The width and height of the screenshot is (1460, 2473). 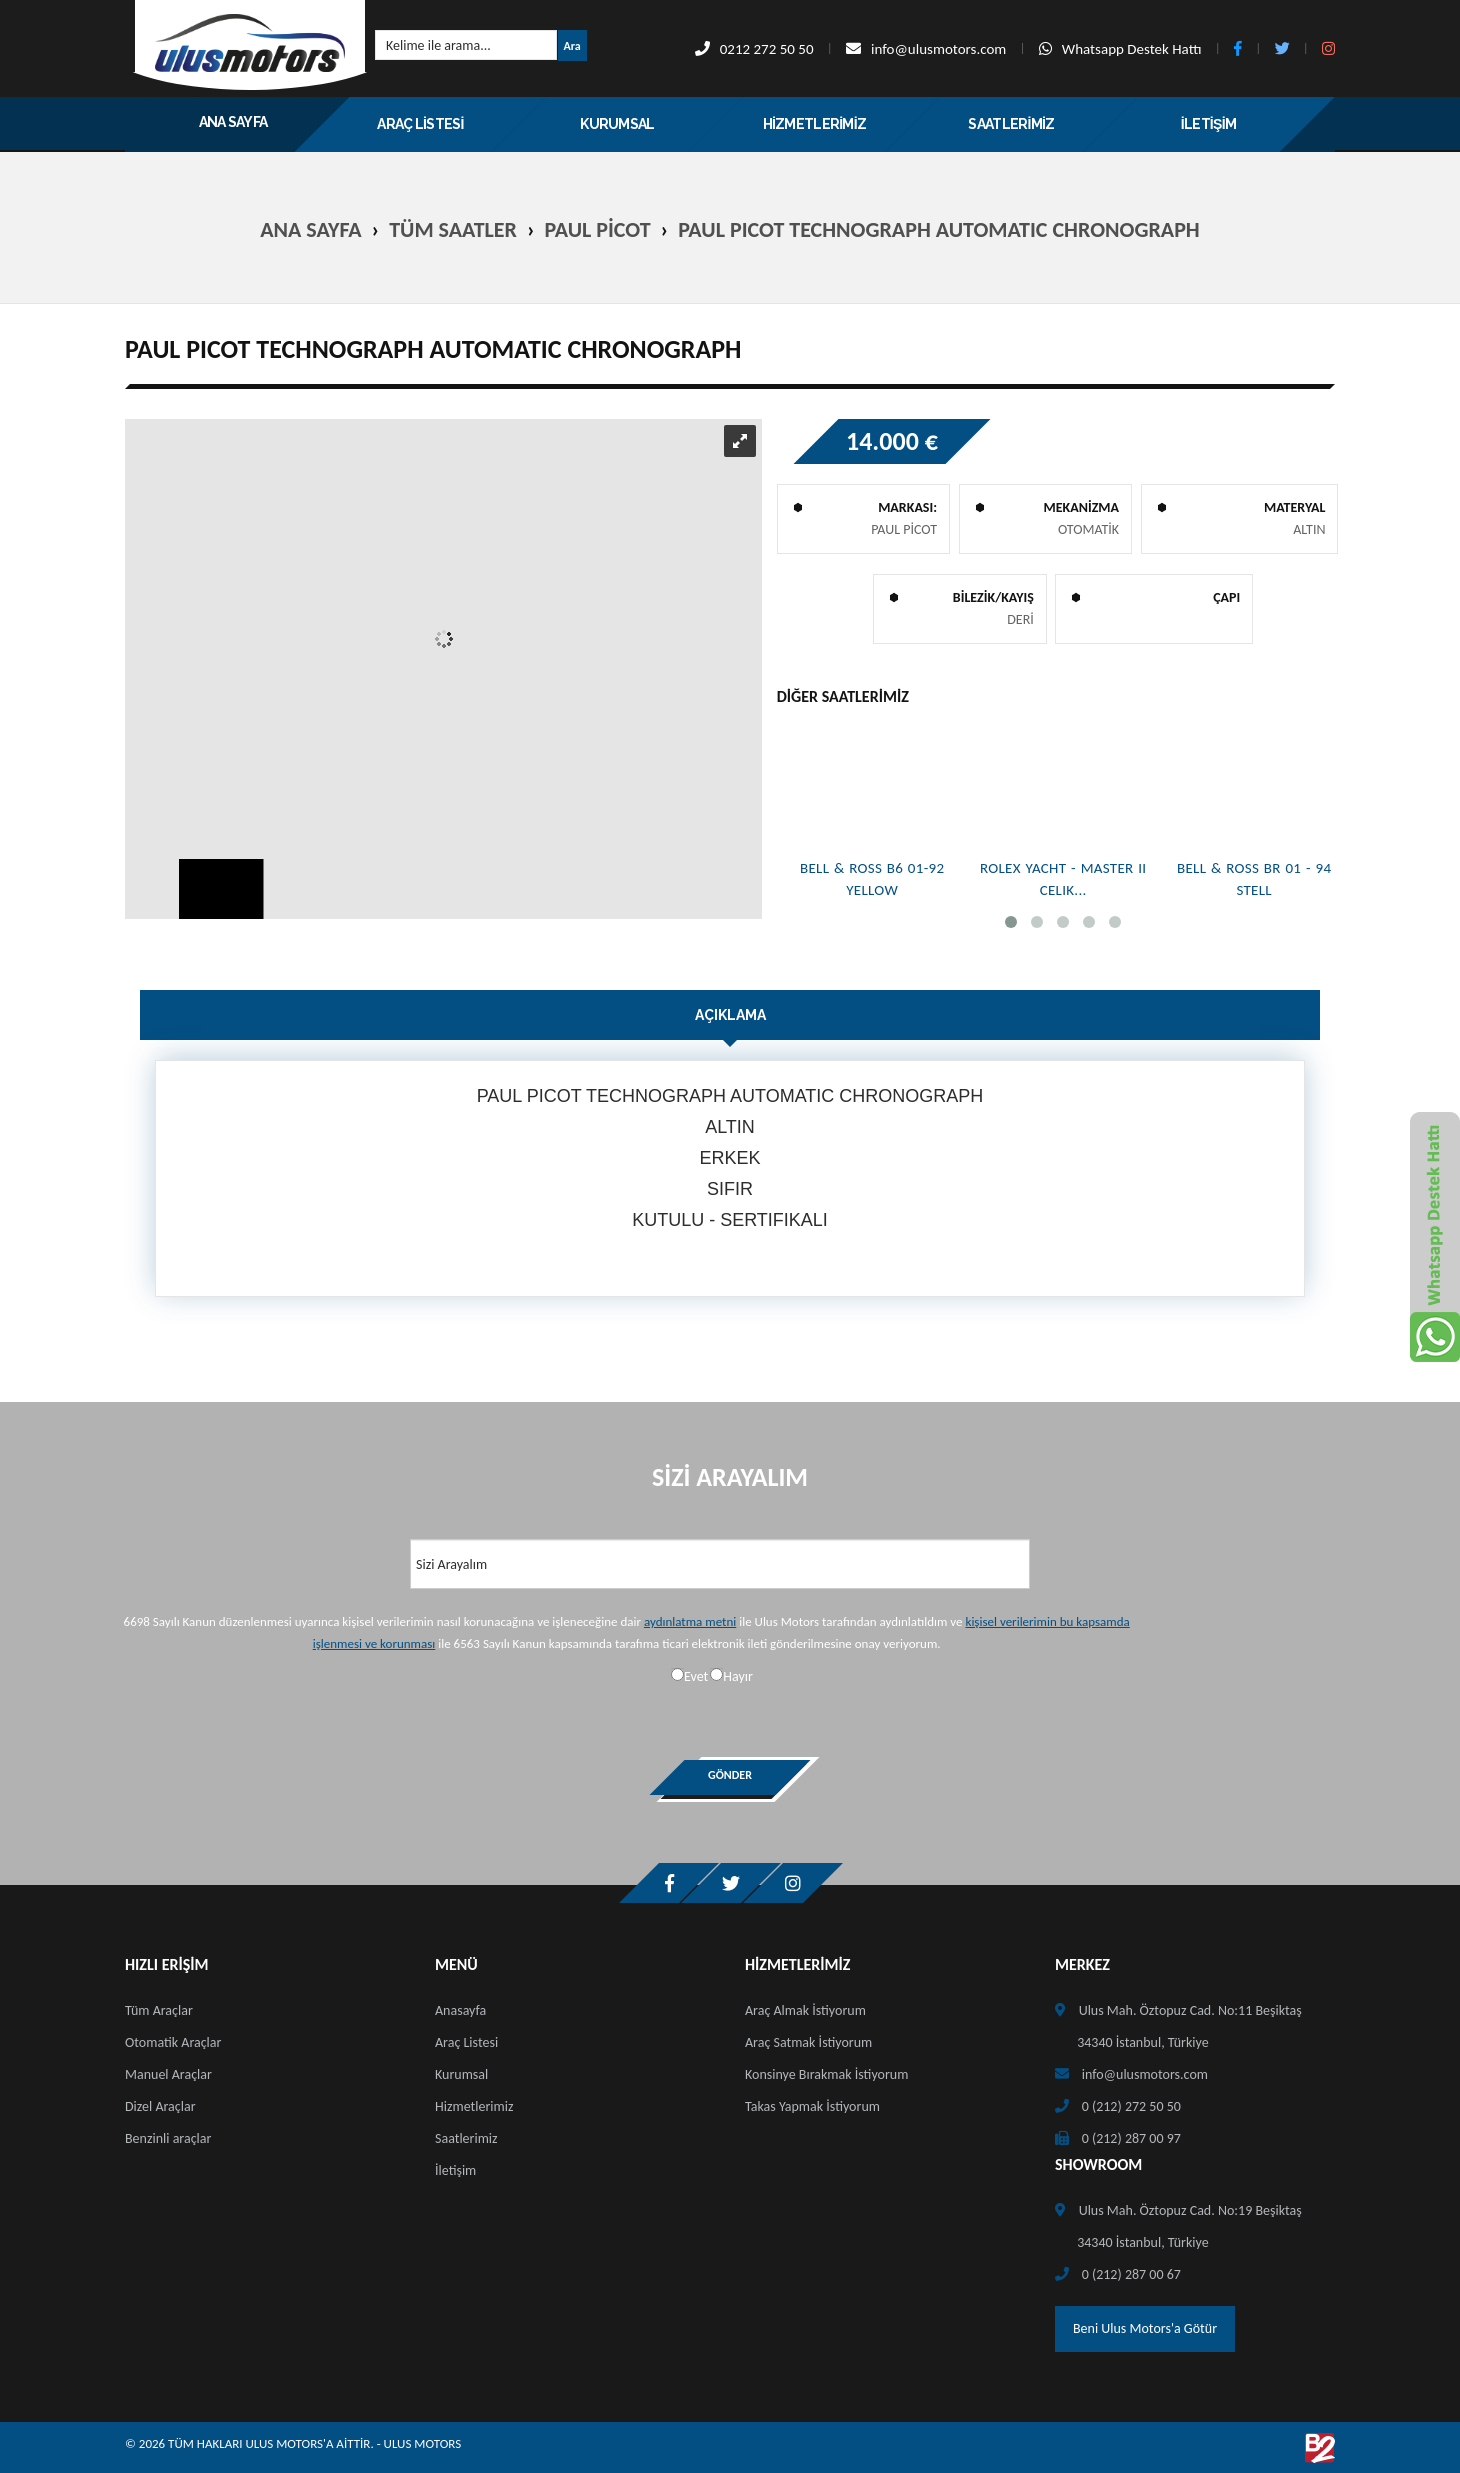 I want to click on info@ulusmotors.com, so click(x=926, y=49).